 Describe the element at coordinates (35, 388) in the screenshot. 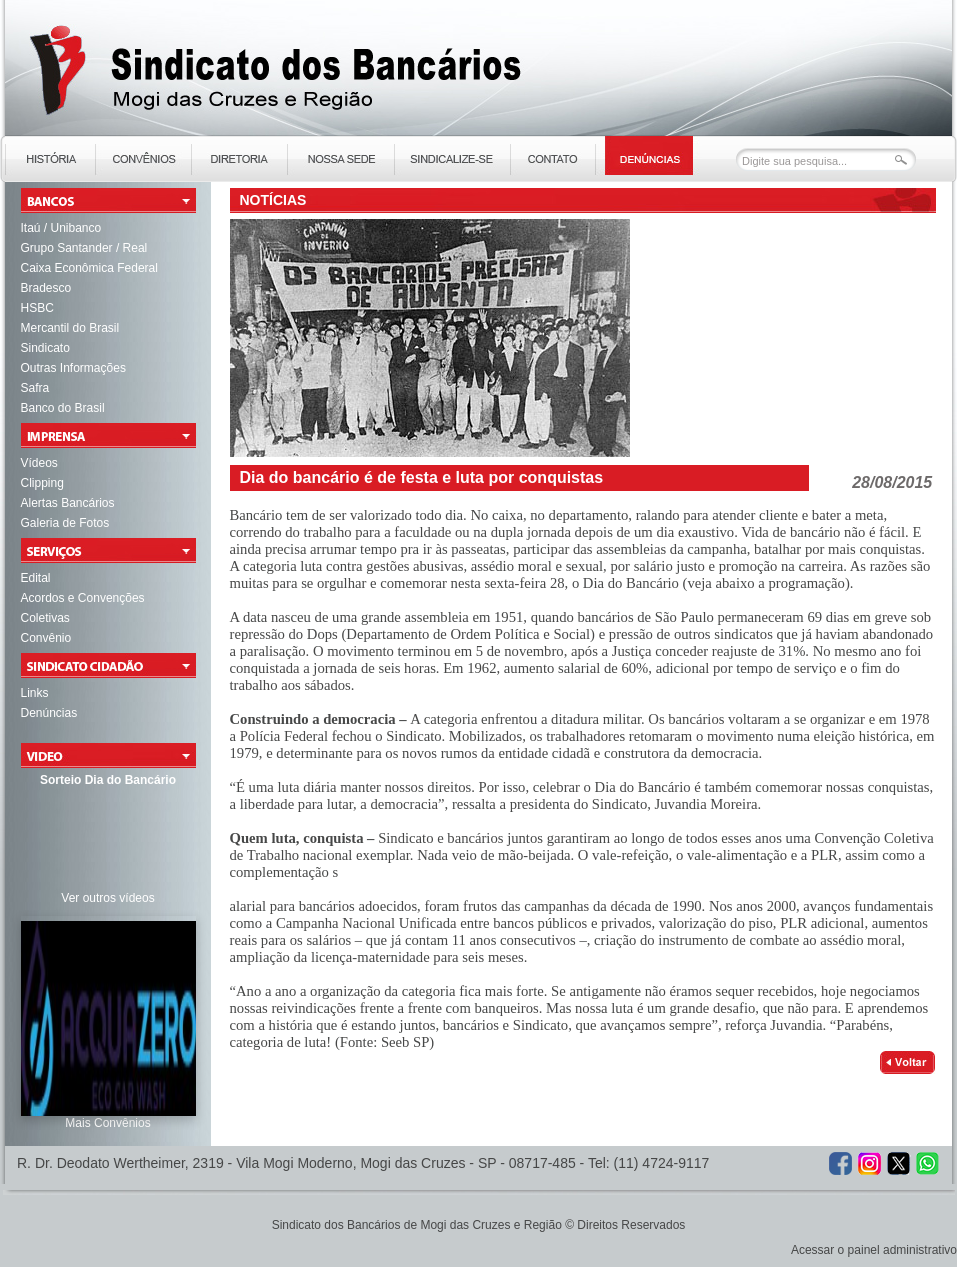

I see `Safra` at that location.